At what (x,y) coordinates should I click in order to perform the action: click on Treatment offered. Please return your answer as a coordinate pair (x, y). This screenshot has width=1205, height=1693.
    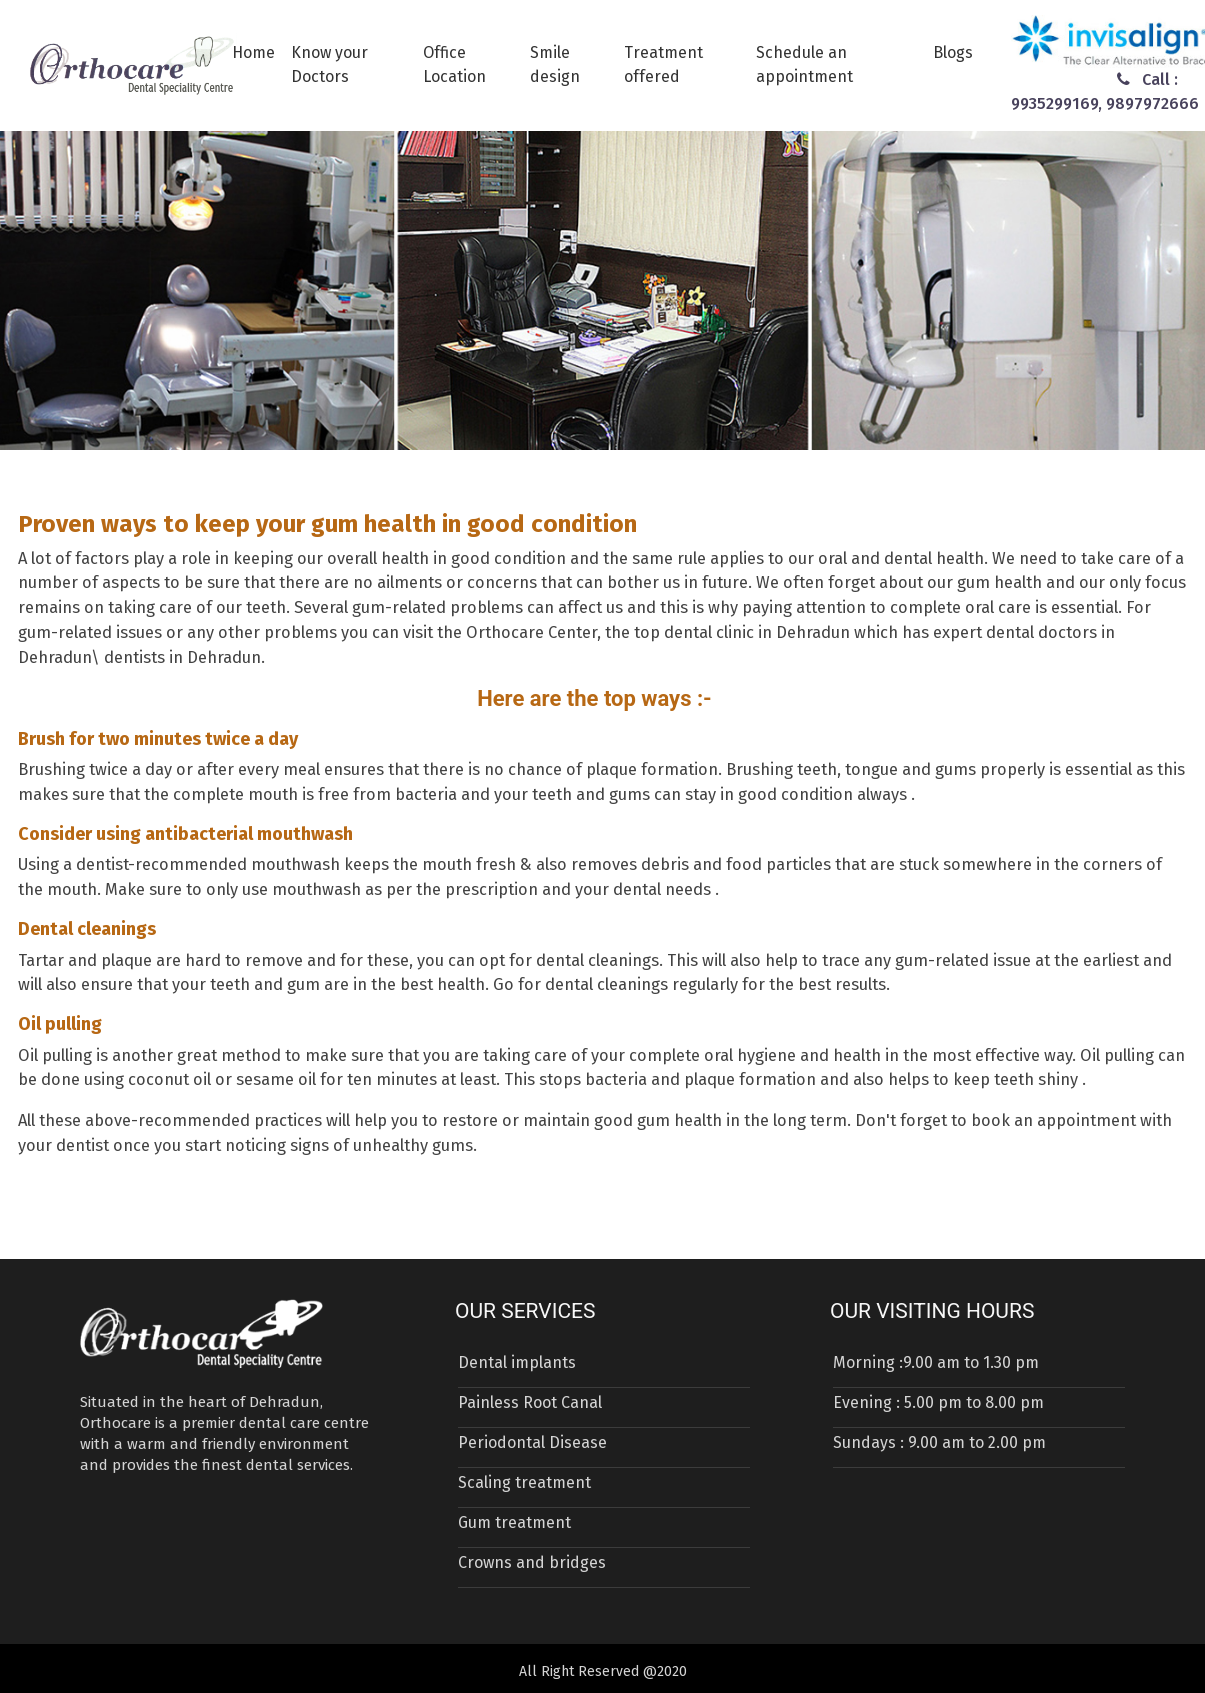
    Looking at the image, I should click on (663, 64).